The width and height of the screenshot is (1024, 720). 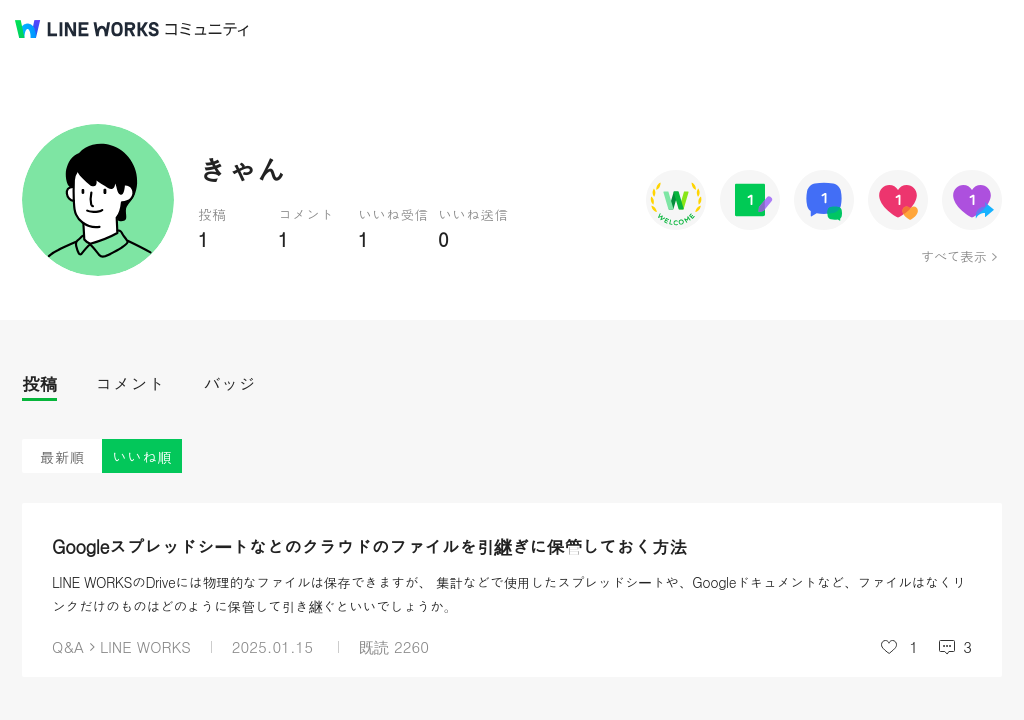 I want to click on @BRAND@ WORKS, so click(x=87, y=29).